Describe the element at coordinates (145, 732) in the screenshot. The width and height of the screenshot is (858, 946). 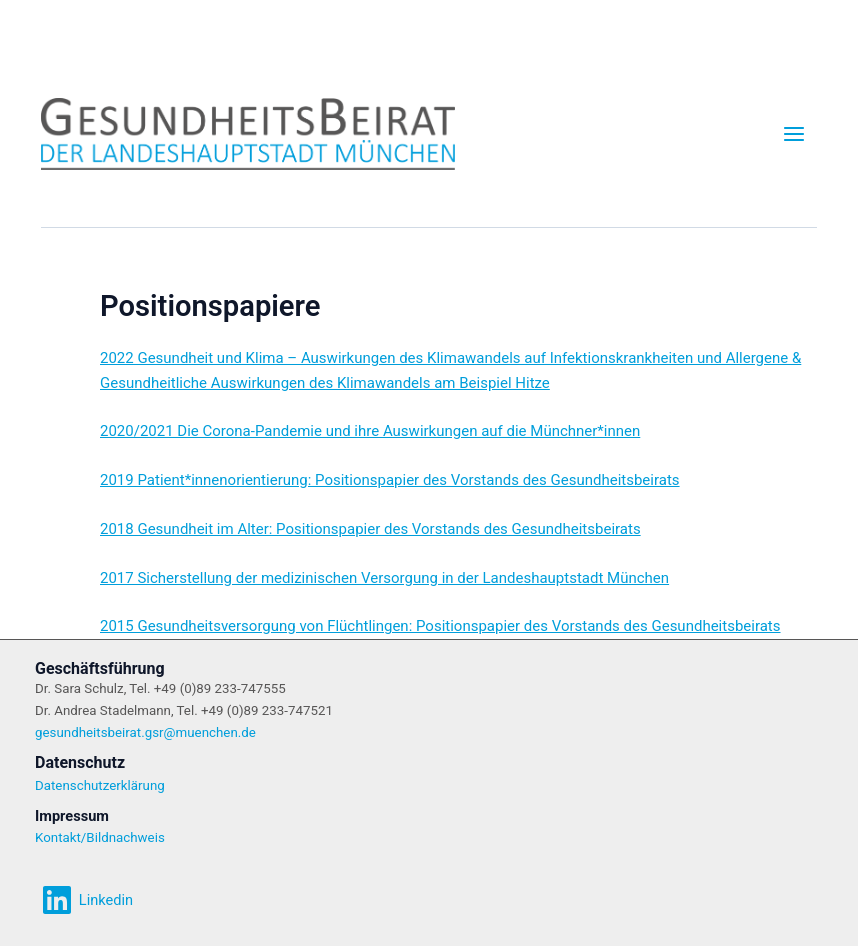
I see `gesundheitsbeirat.gsr@muenchen.de` at that location.